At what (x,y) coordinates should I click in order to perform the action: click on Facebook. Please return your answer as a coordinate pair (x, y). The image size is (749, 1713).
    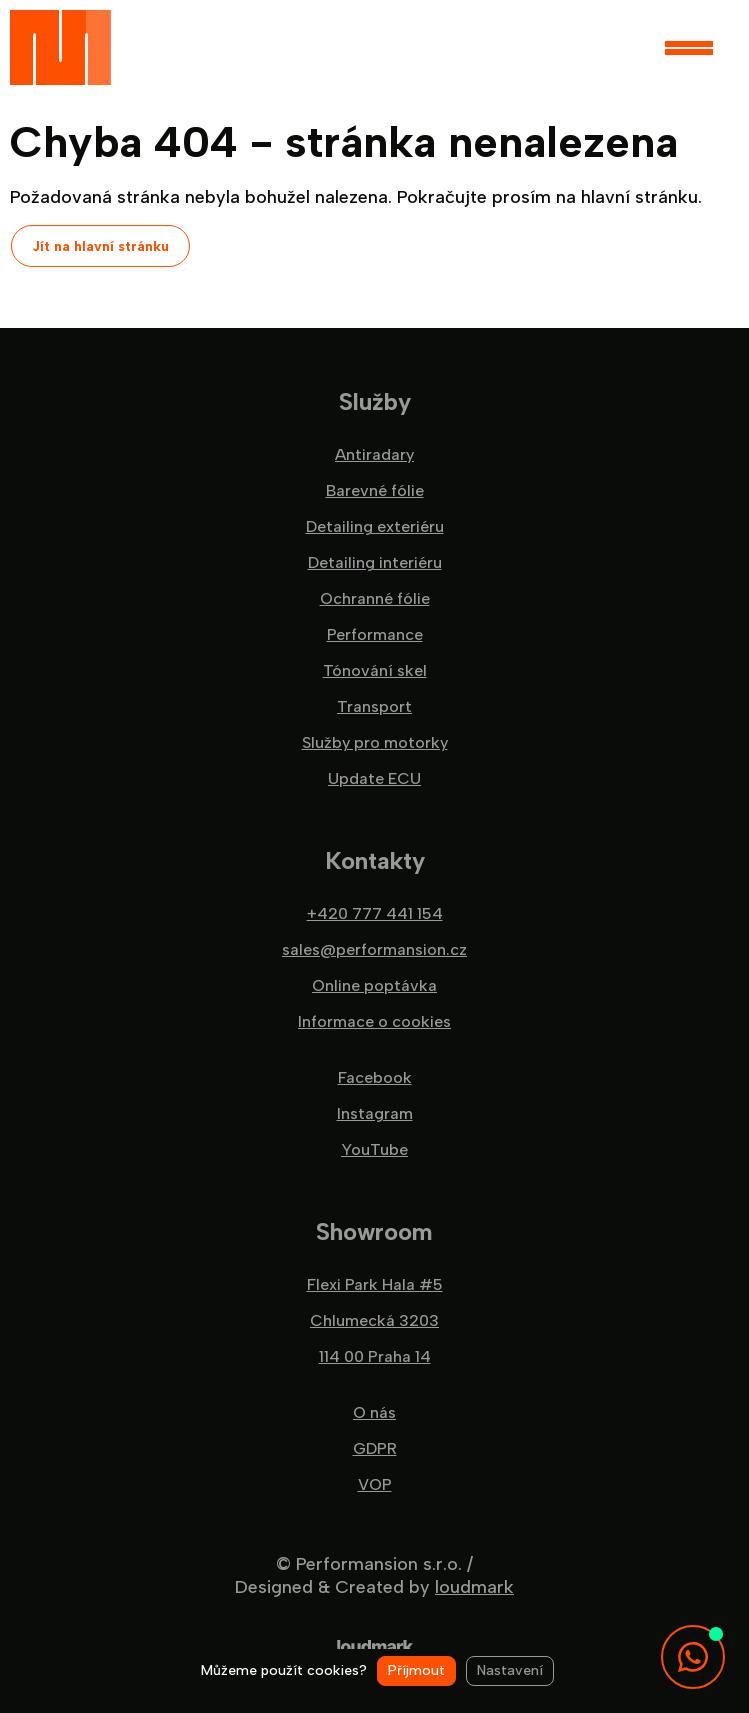
    Looking at the image, I should click on (375, 1078).